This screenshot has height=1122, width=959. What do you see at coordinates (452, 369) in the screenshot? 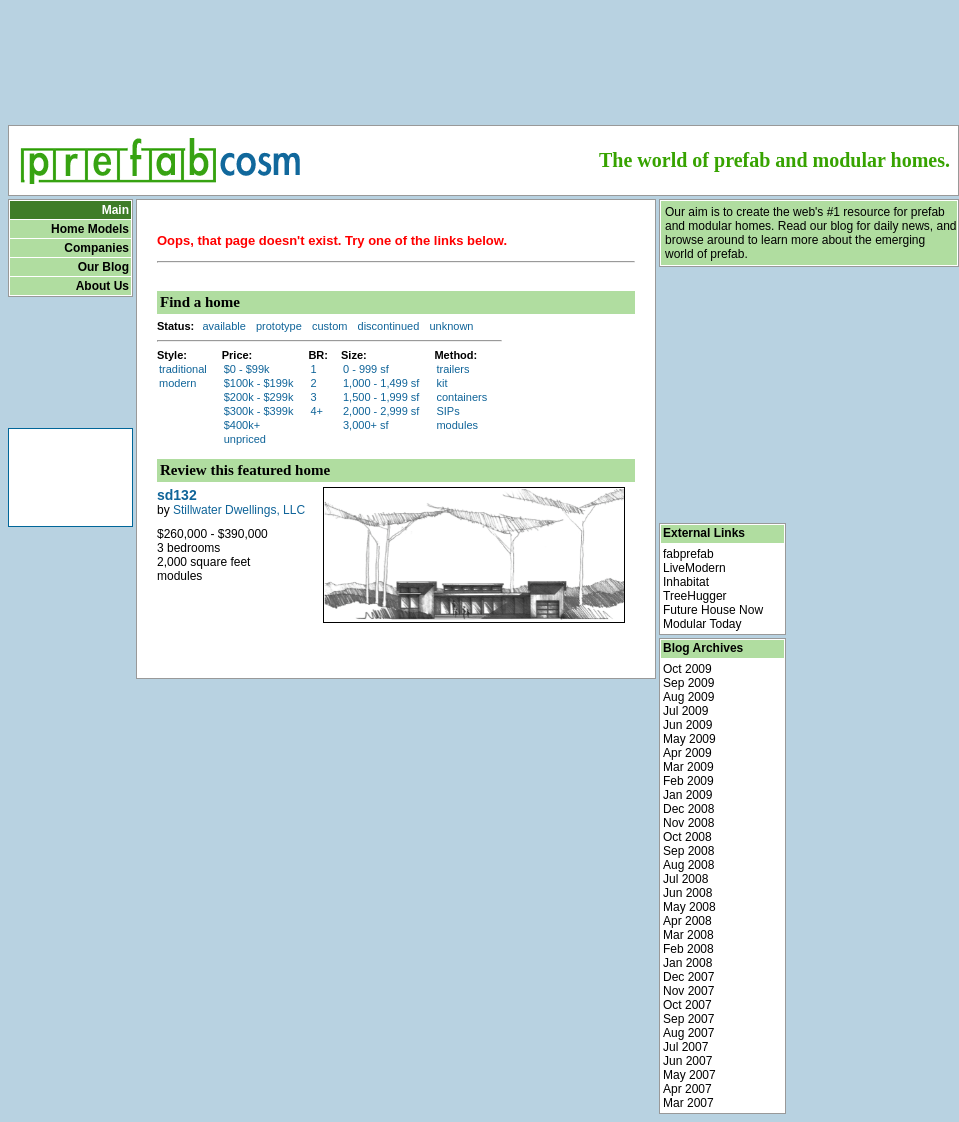
I see `trailers` at bounding box center [452, 369].